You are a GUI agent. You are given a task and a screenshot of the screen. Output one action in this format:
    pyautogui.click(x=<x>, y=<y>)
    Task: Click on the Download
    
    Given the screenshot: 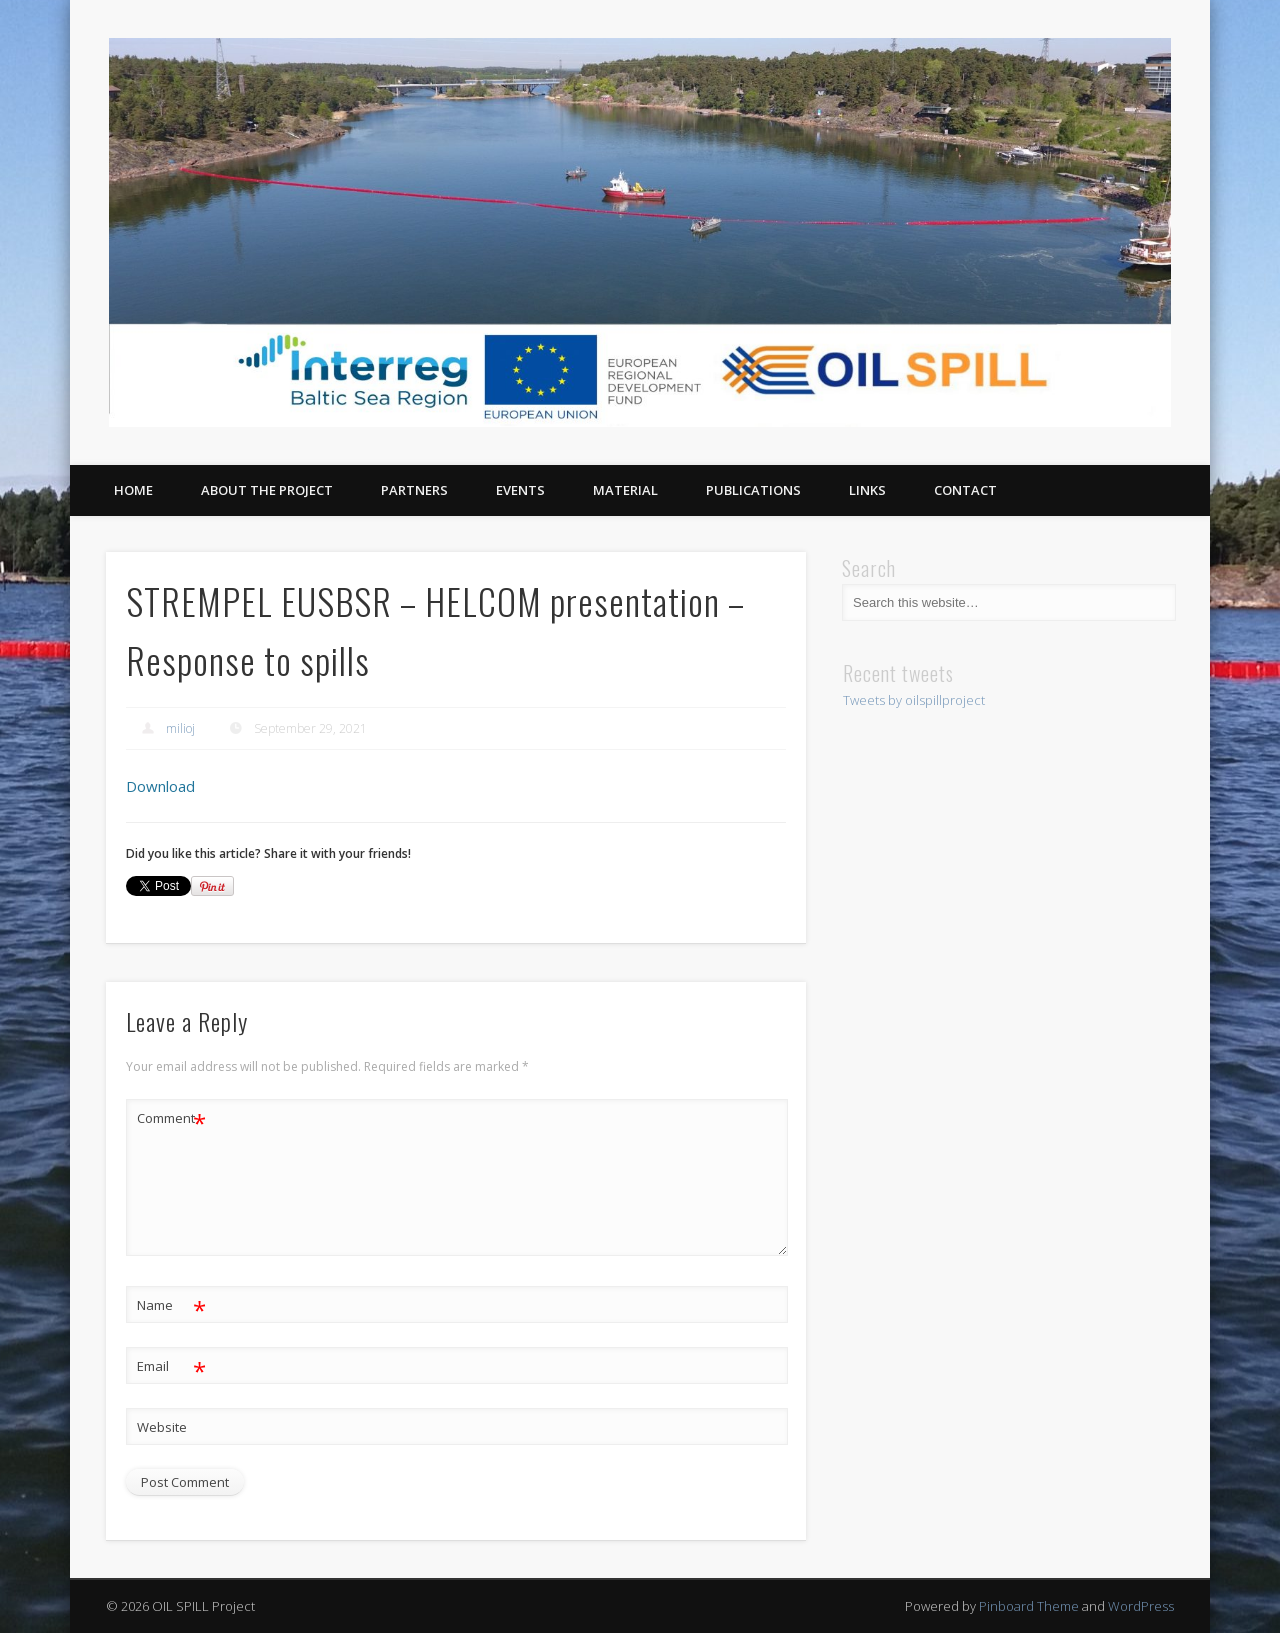 What is the action you would take?
    pyautogui.click(x=160, y=786)
    